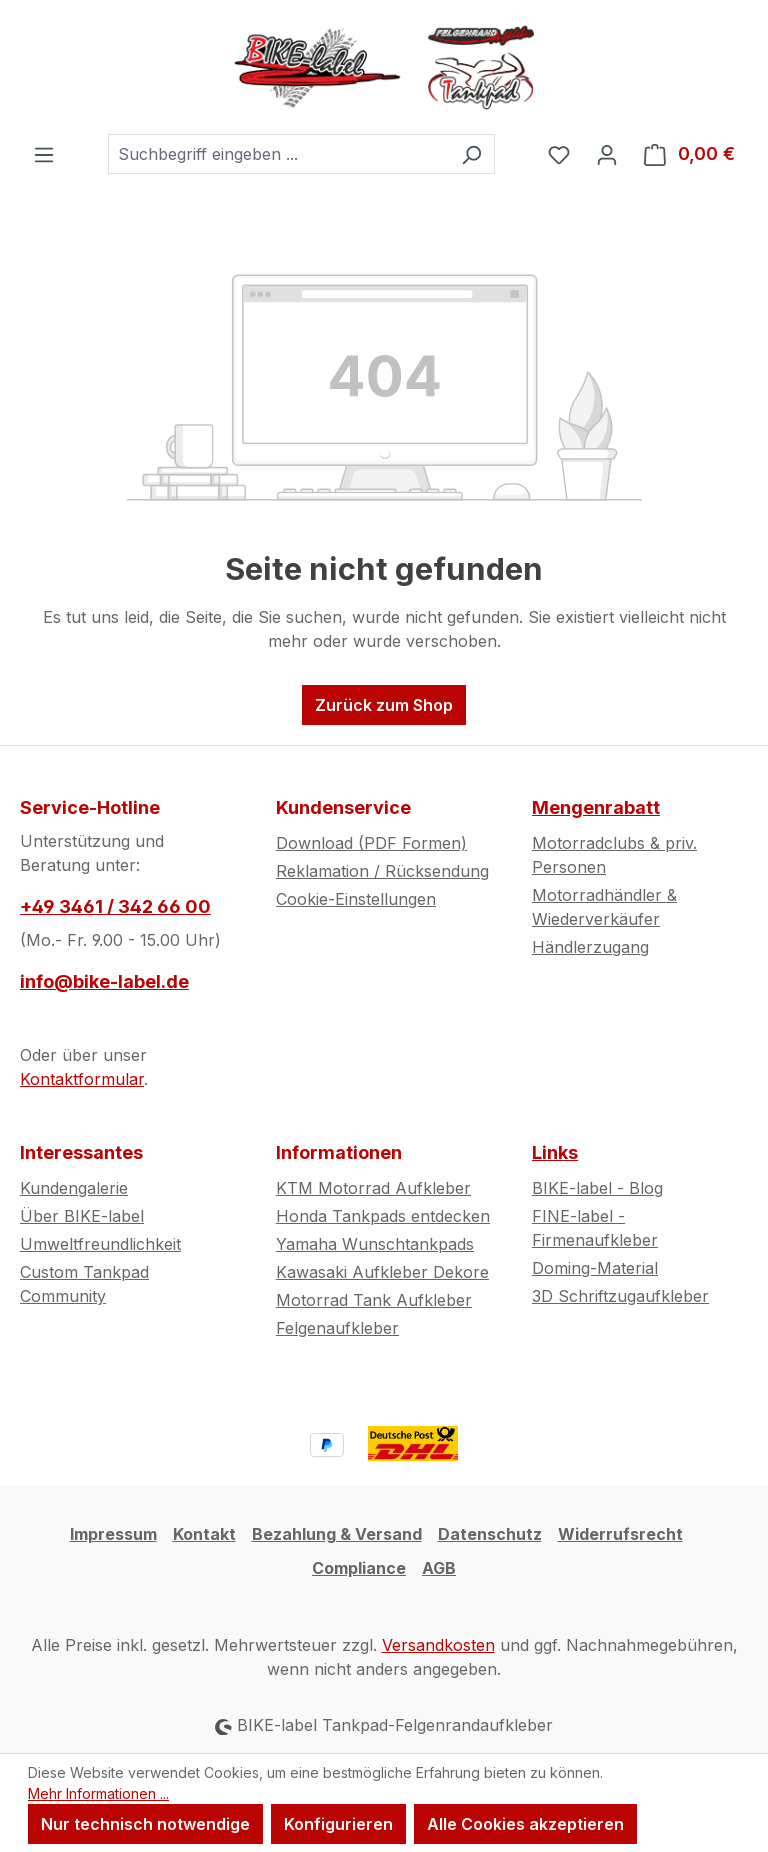  I want to click on +49 3461 / 342 66 00, so click(115, 906).